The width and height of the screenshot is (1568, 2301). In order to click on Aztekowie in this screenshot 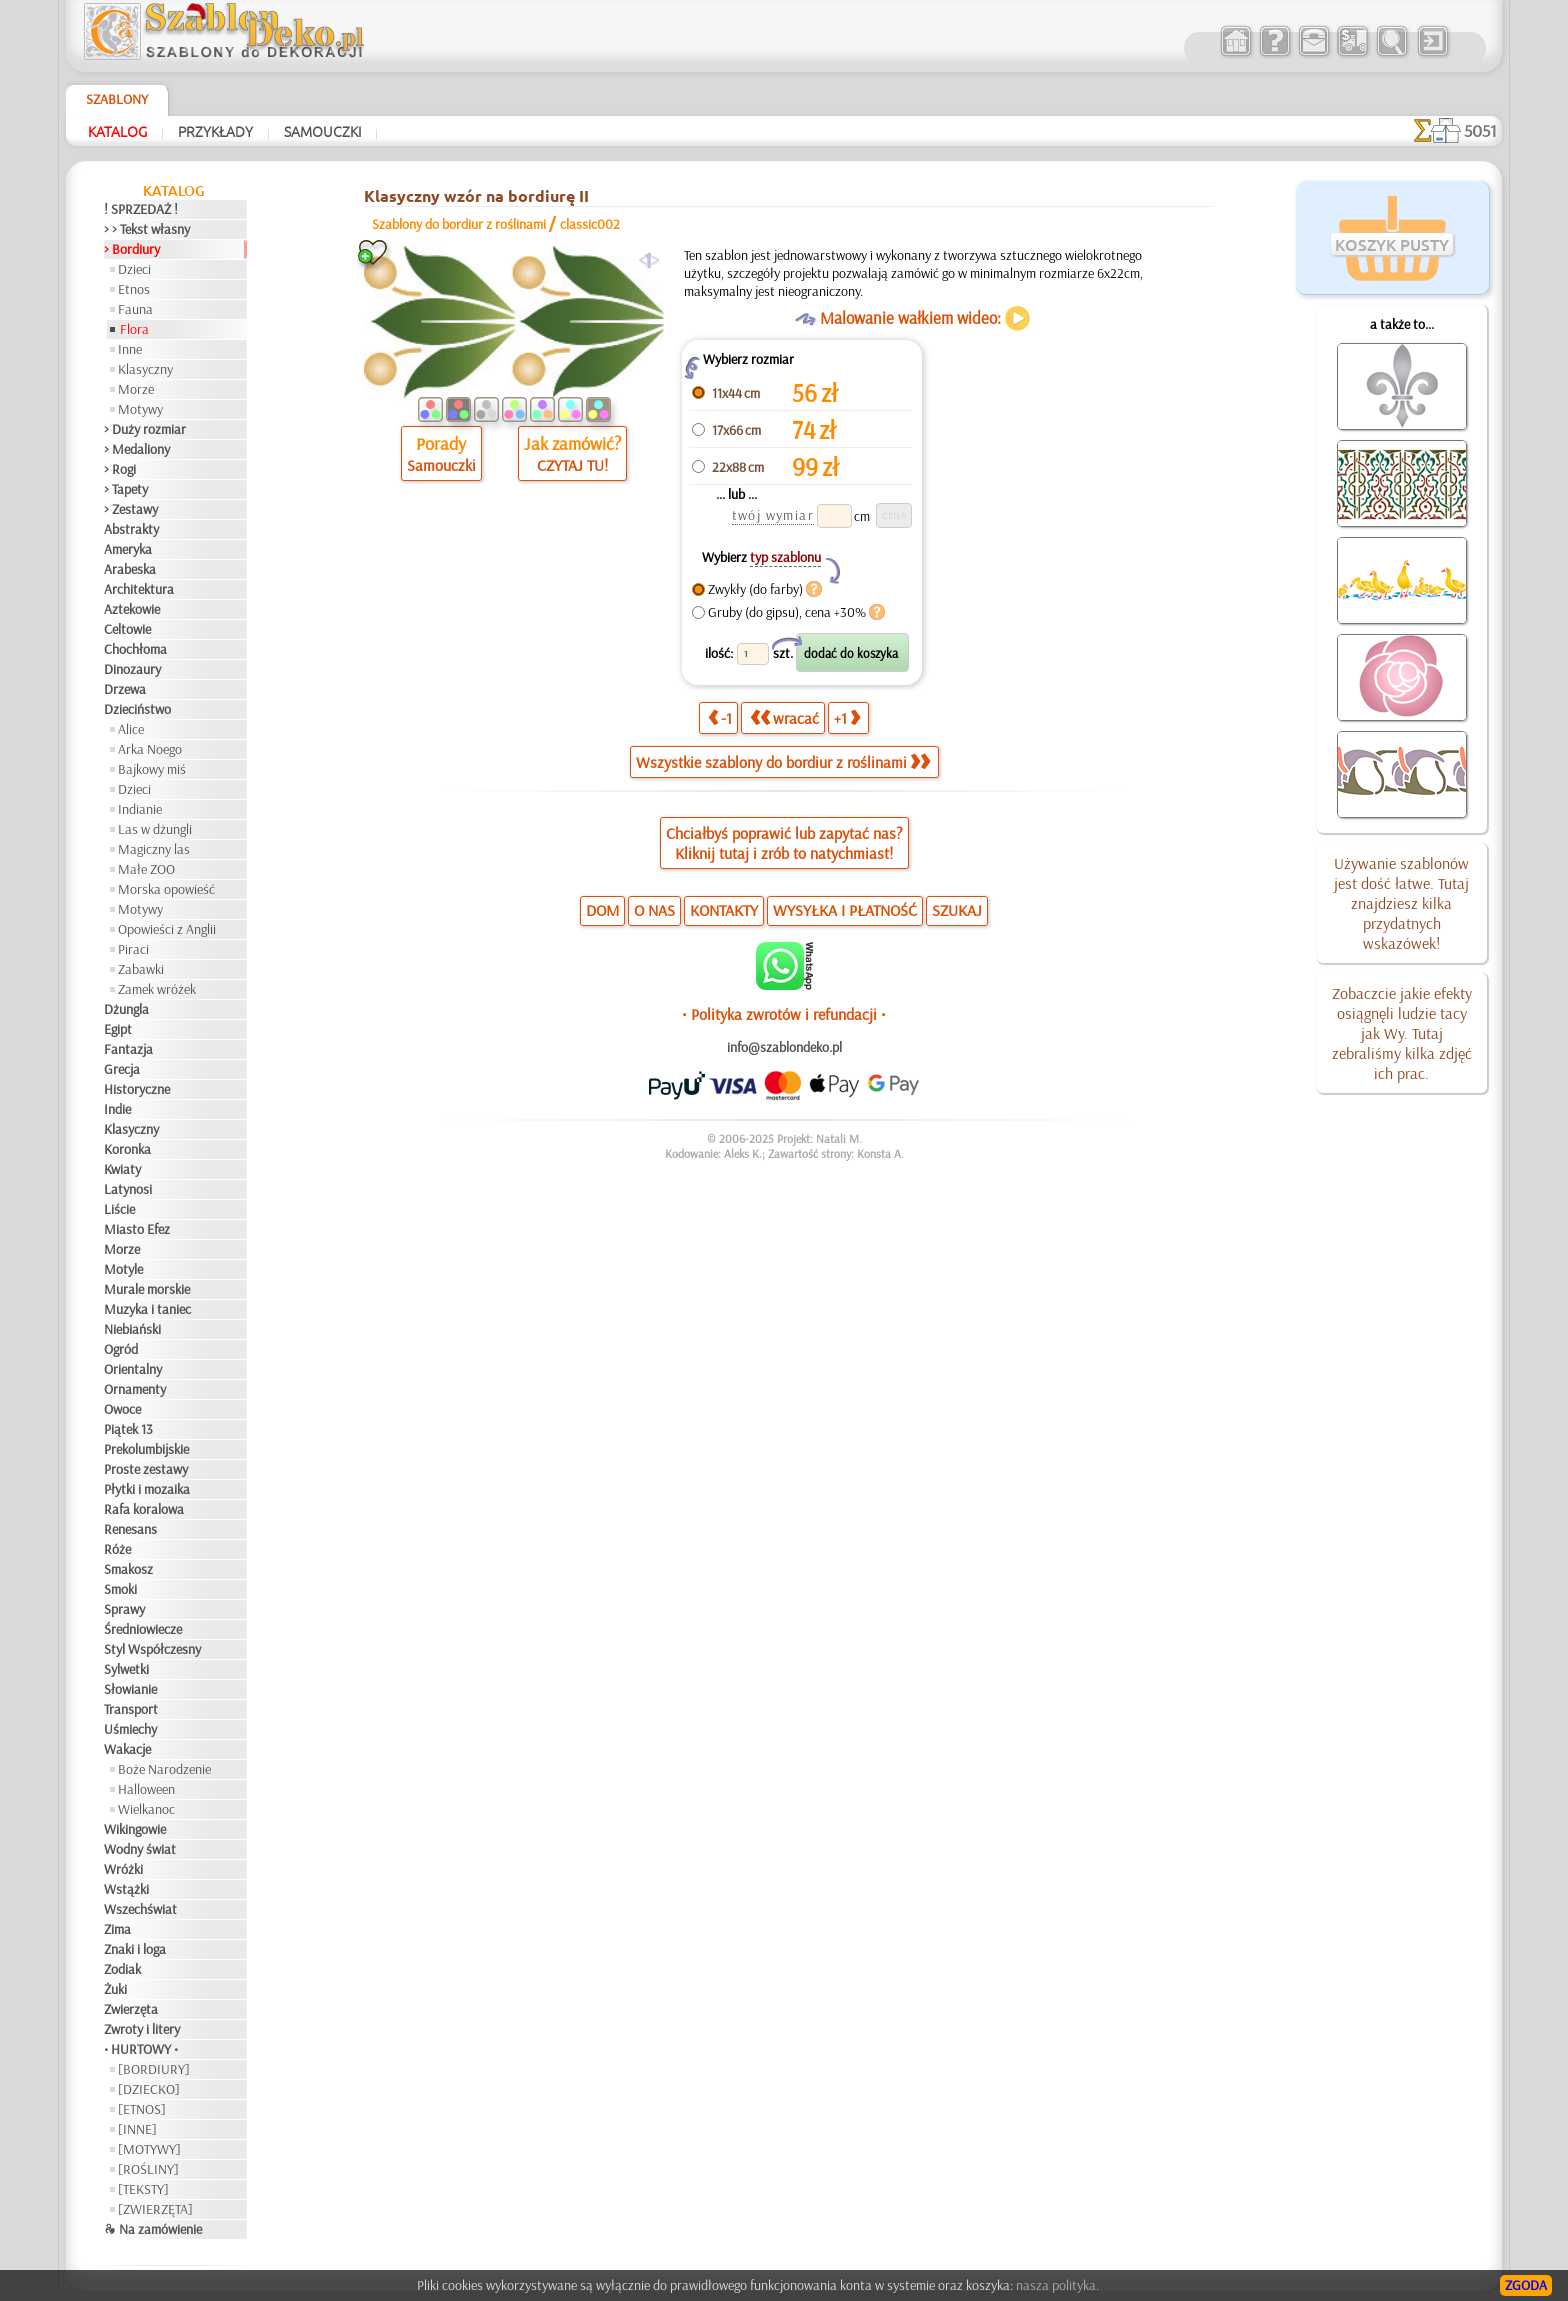, I will do `click(132, 609)`.